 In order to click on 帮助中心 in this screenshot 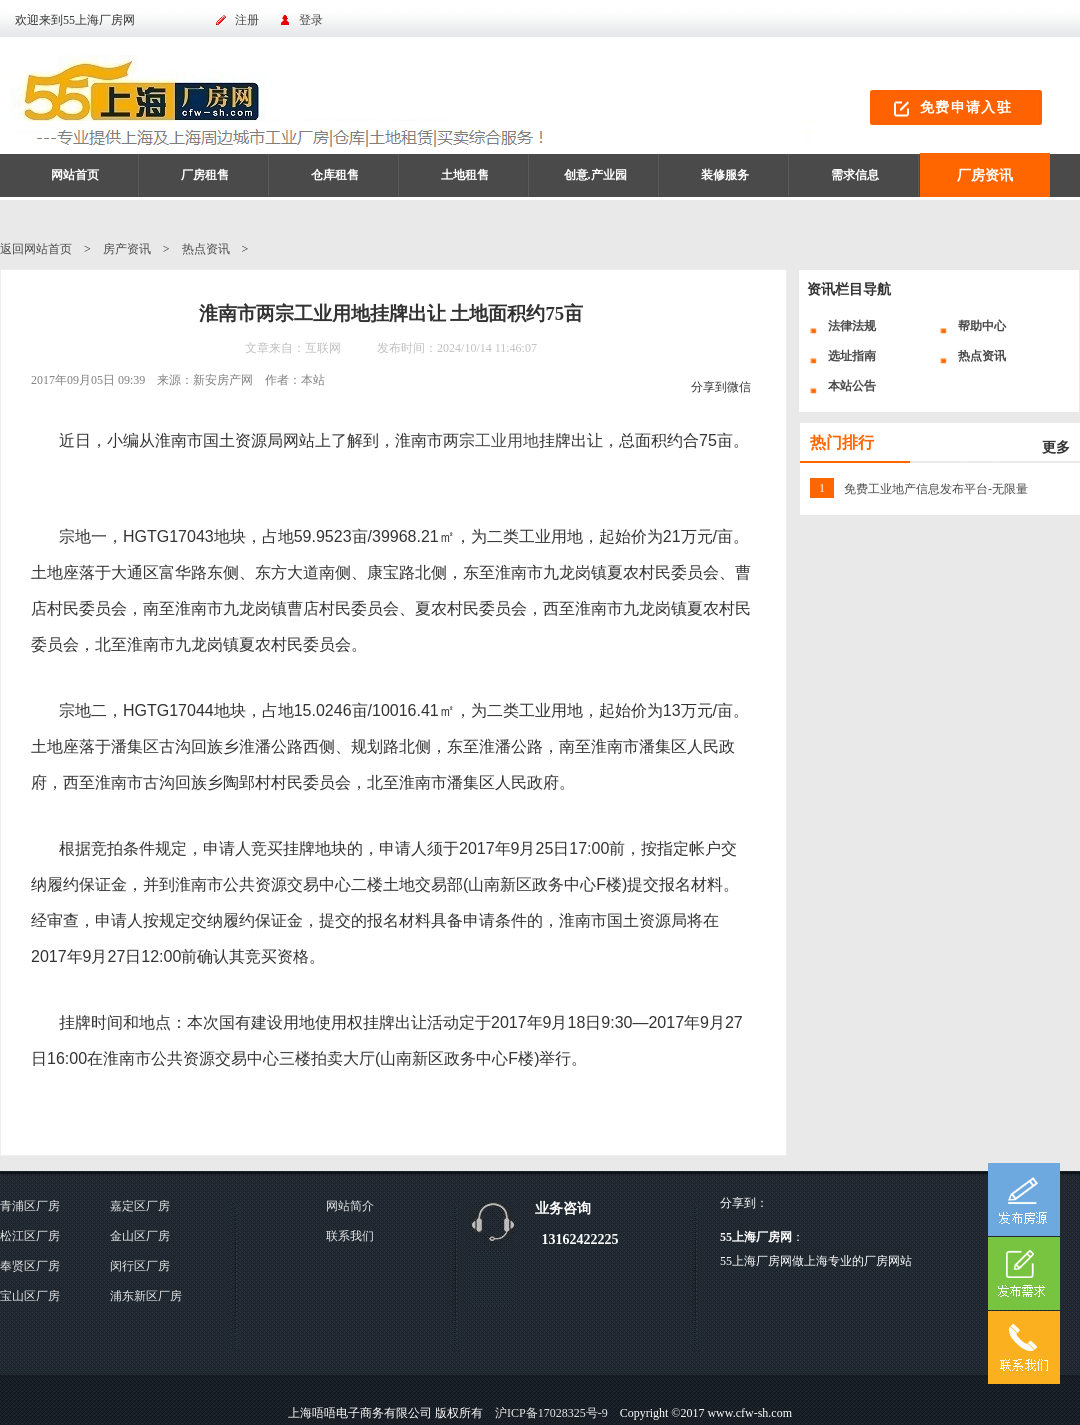, I will do `click(982, 326)`.